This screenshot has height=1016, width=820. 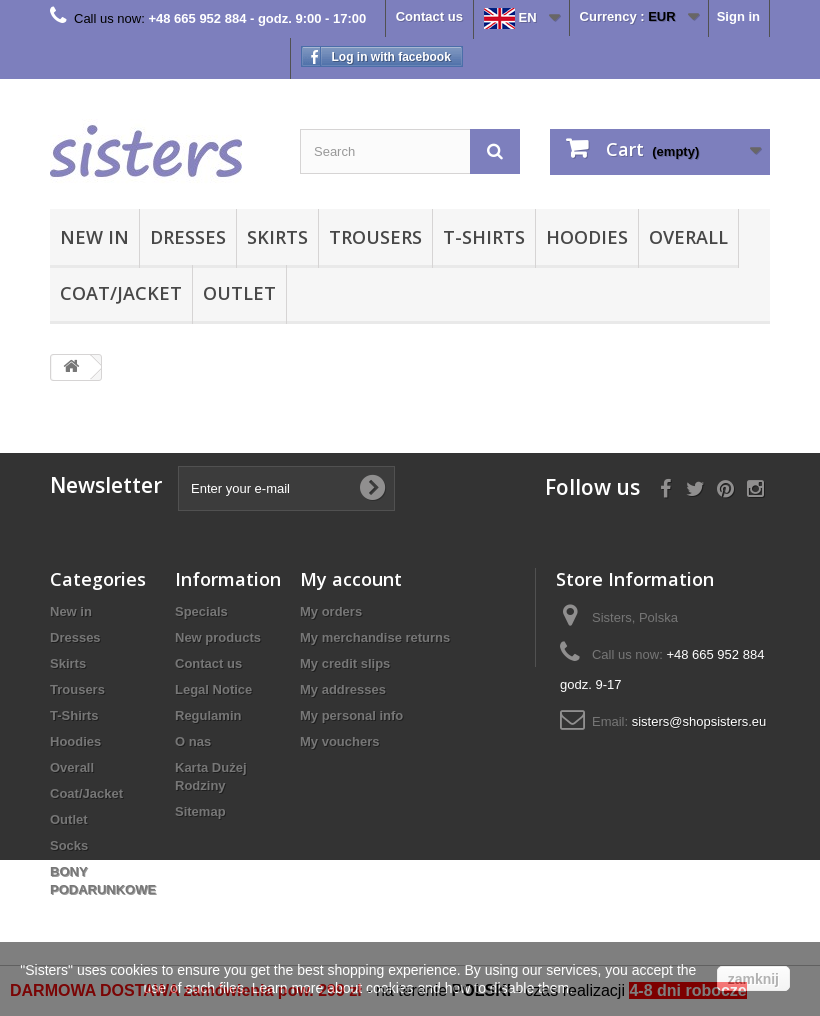 I want to click on My merchandise returns, so click(x=375, y=637).